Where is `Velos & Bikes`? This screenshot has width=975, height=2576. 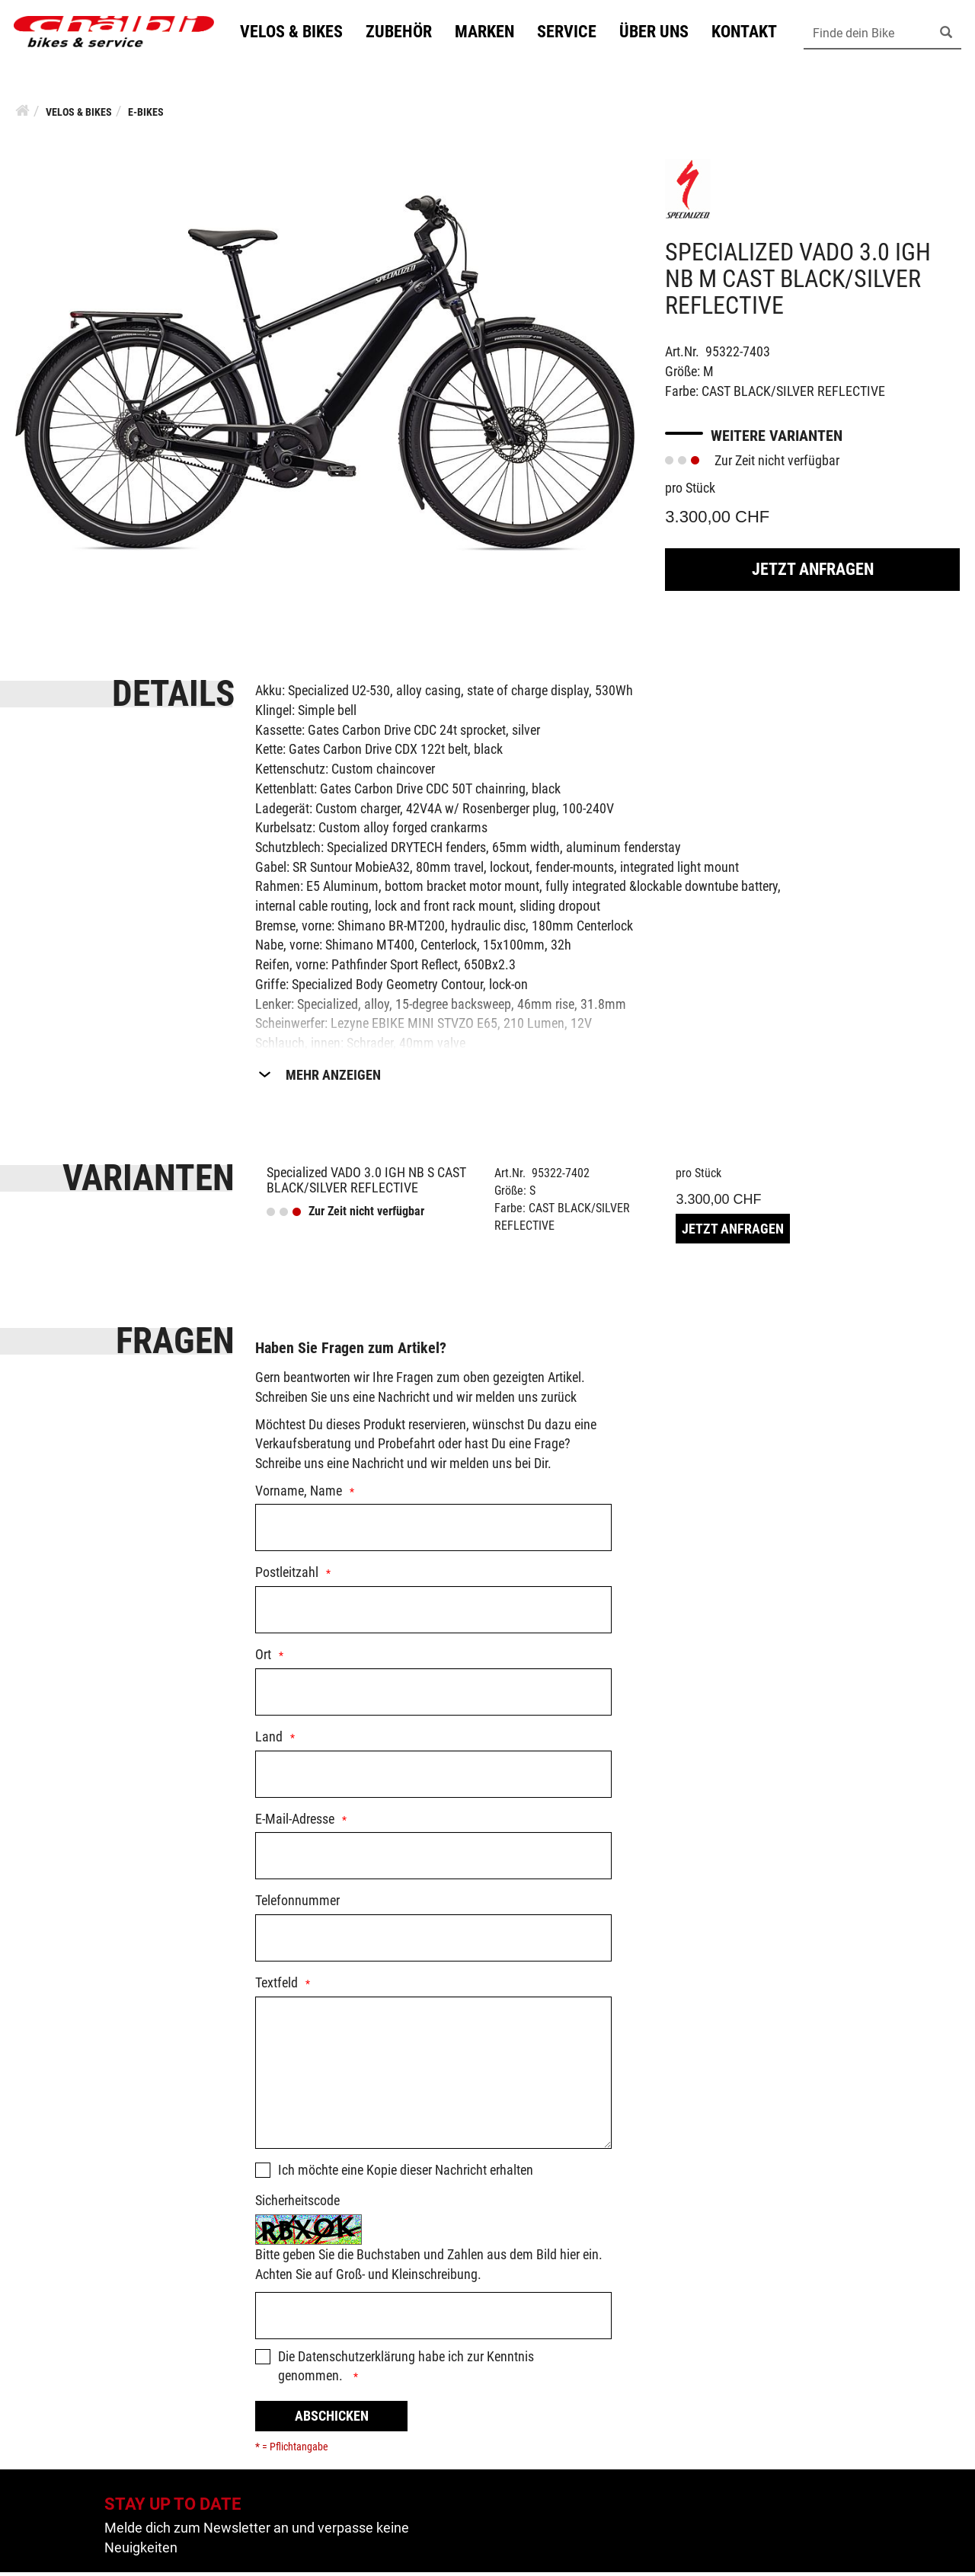
Velos & Bikes is located at coordinates (298, 33).